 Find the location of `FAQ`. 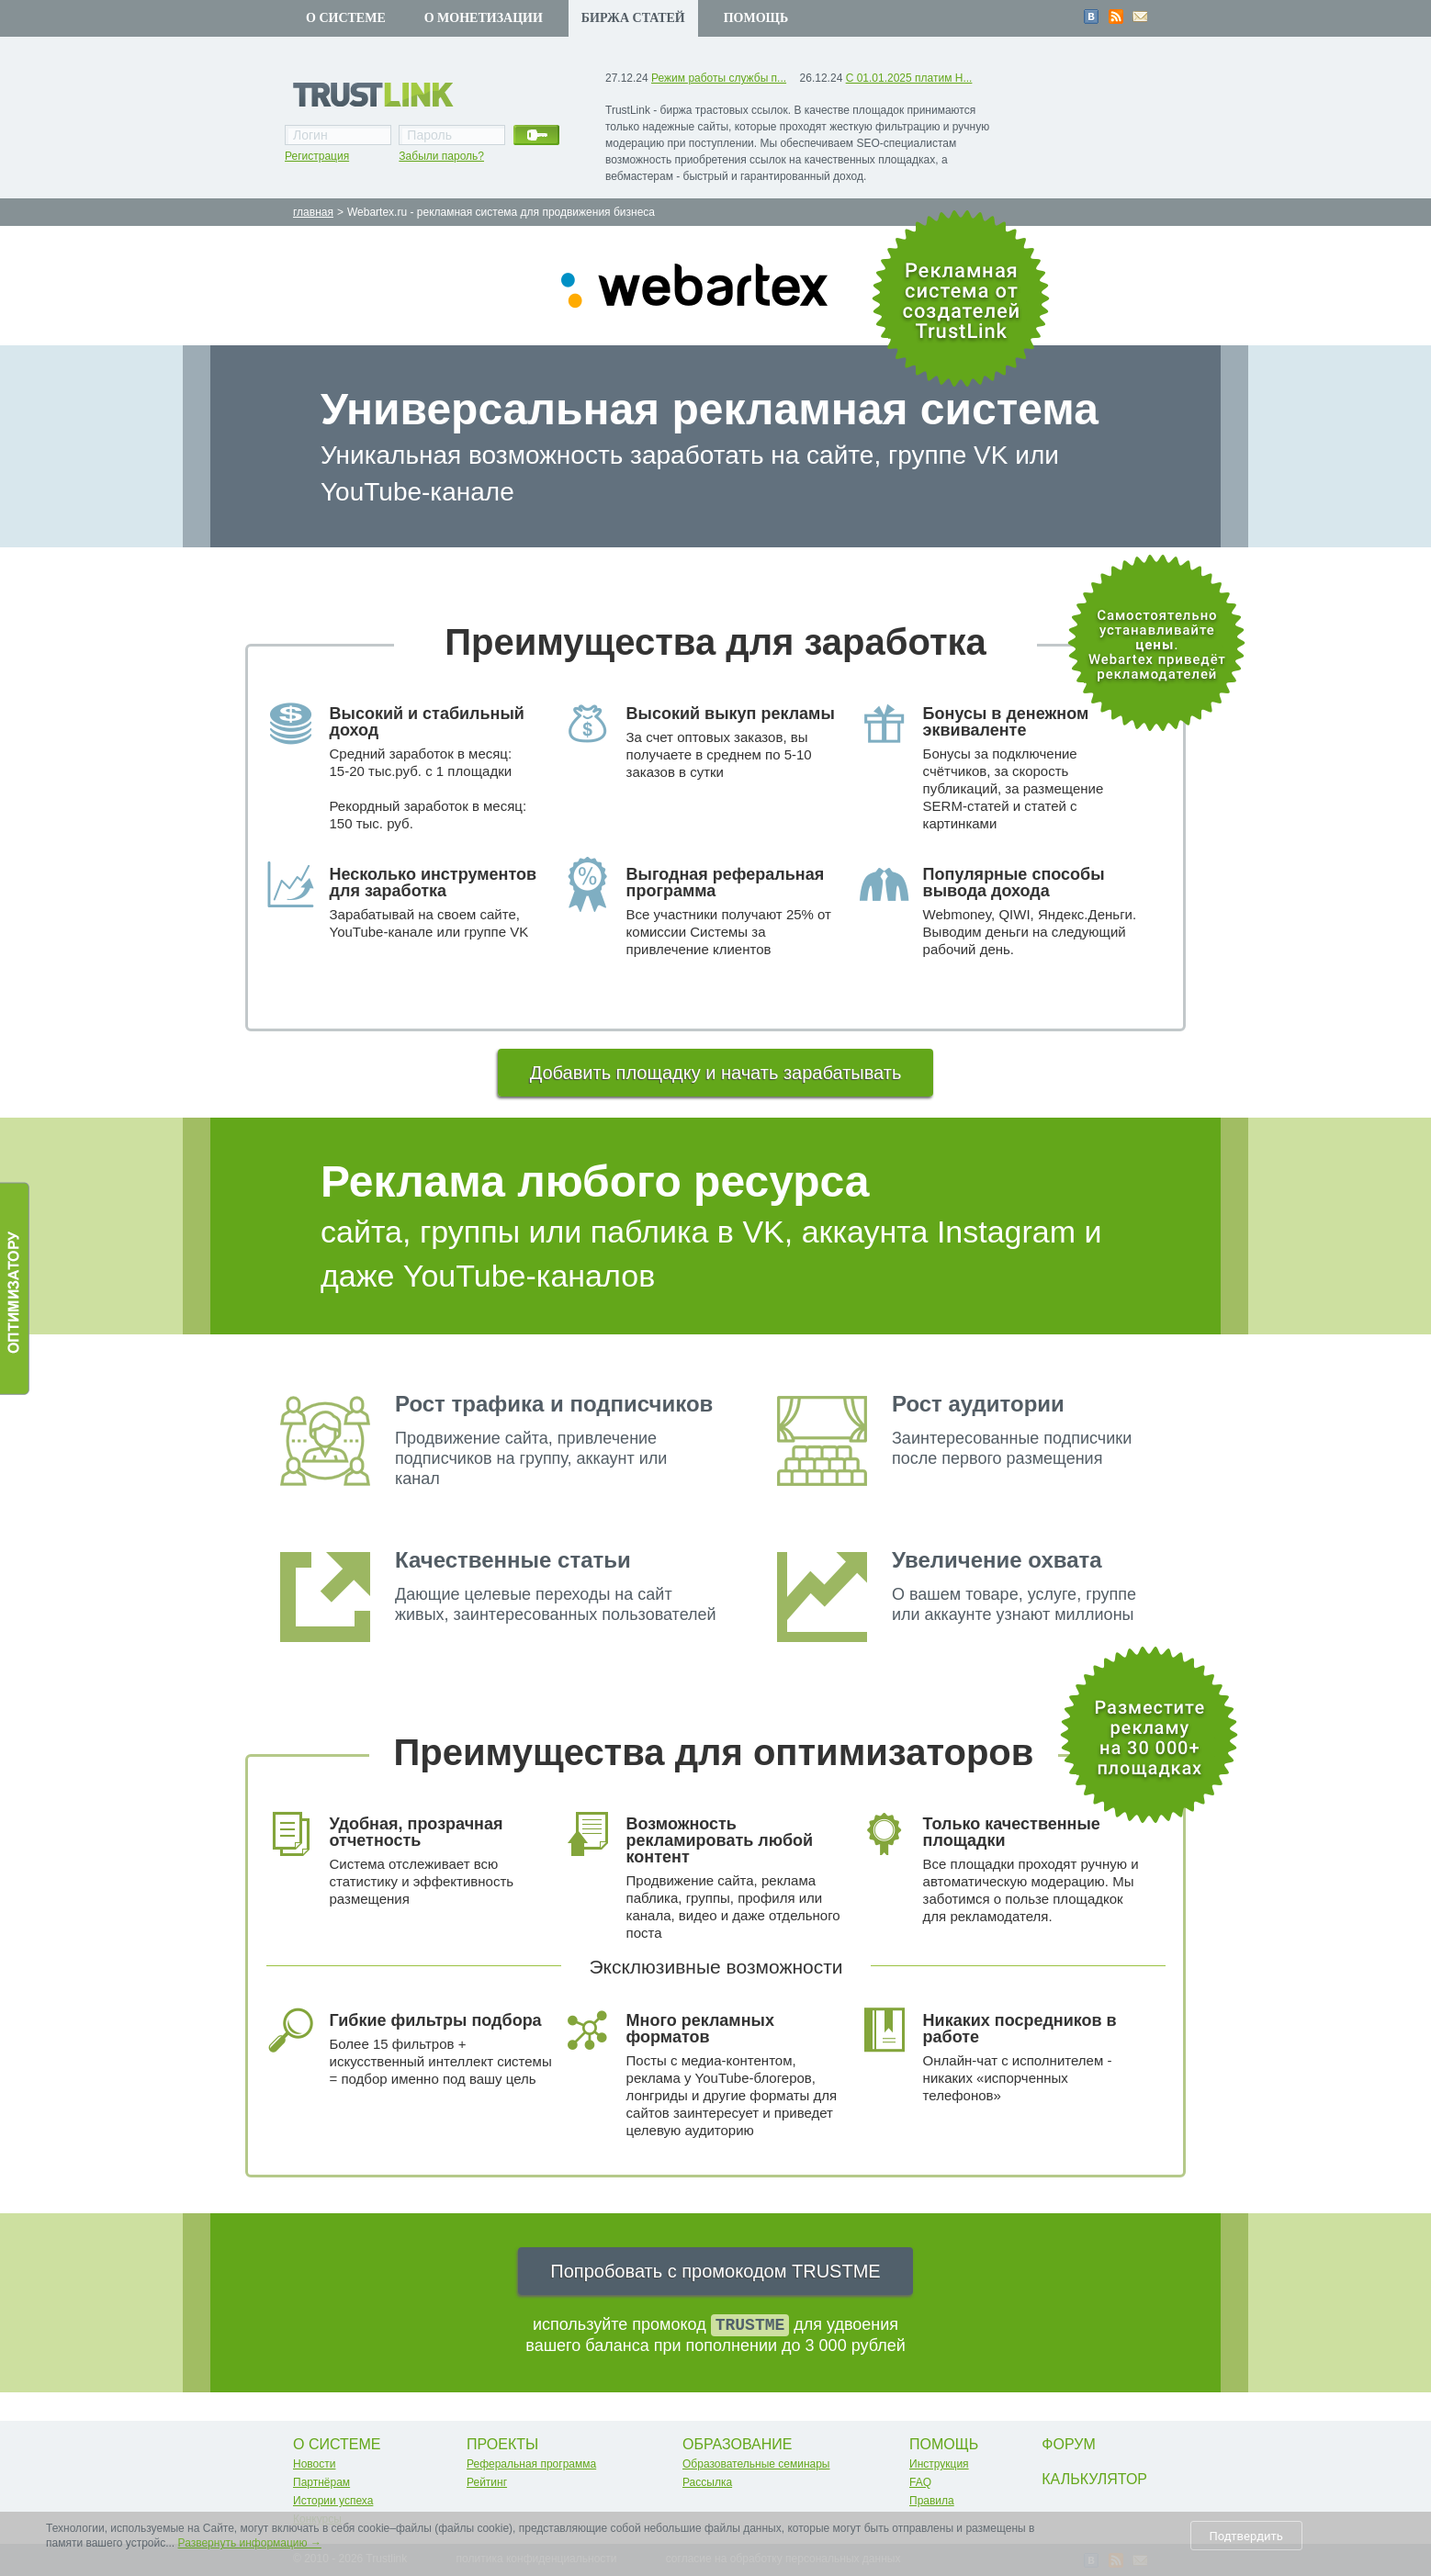

FAQ is located at coordinates (920, 2482).